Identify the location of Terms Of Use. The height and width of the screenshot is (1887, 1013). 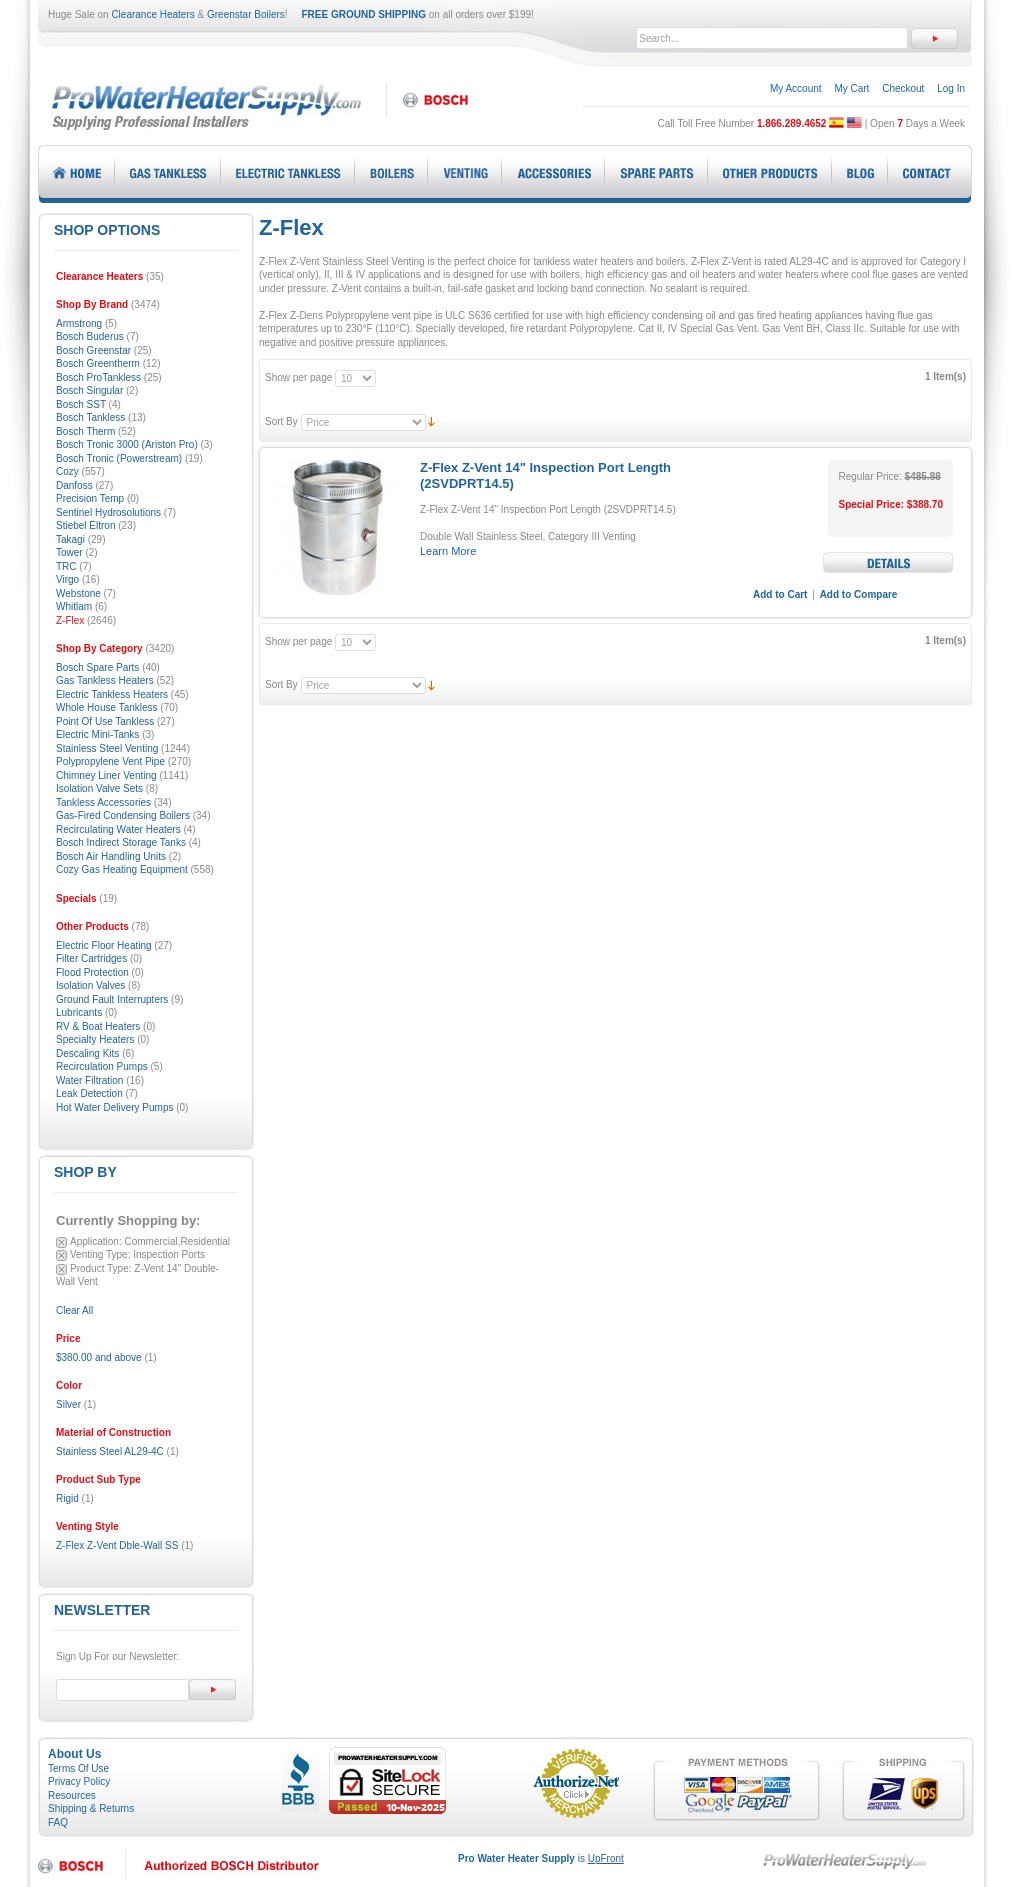
(78, 1768).